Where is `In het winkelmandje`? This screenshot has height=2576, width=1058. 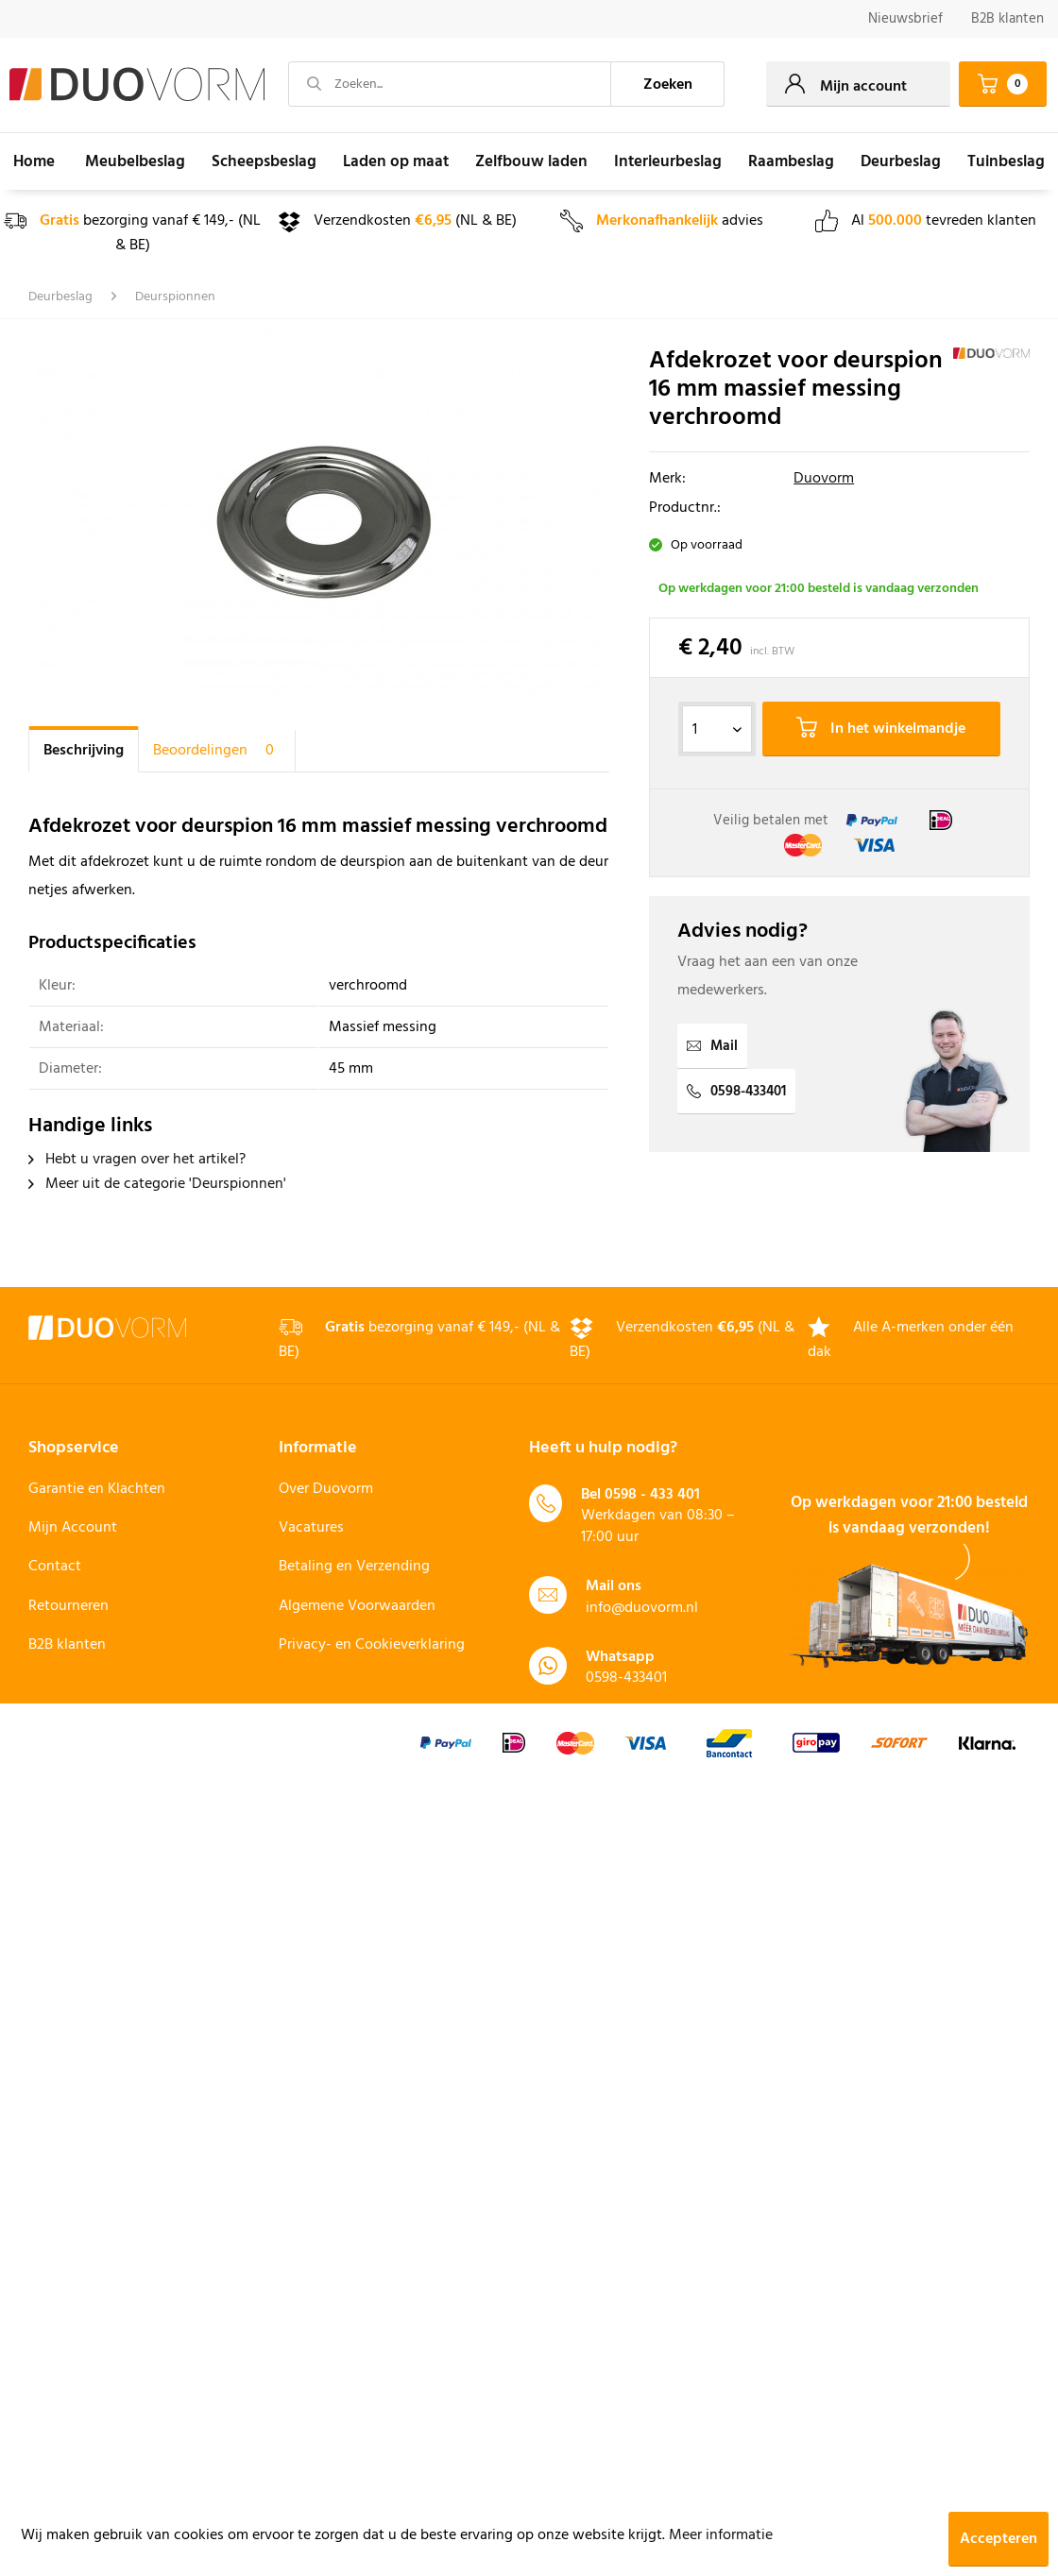
In het winkelmandje is located at coordinates (880, 729).